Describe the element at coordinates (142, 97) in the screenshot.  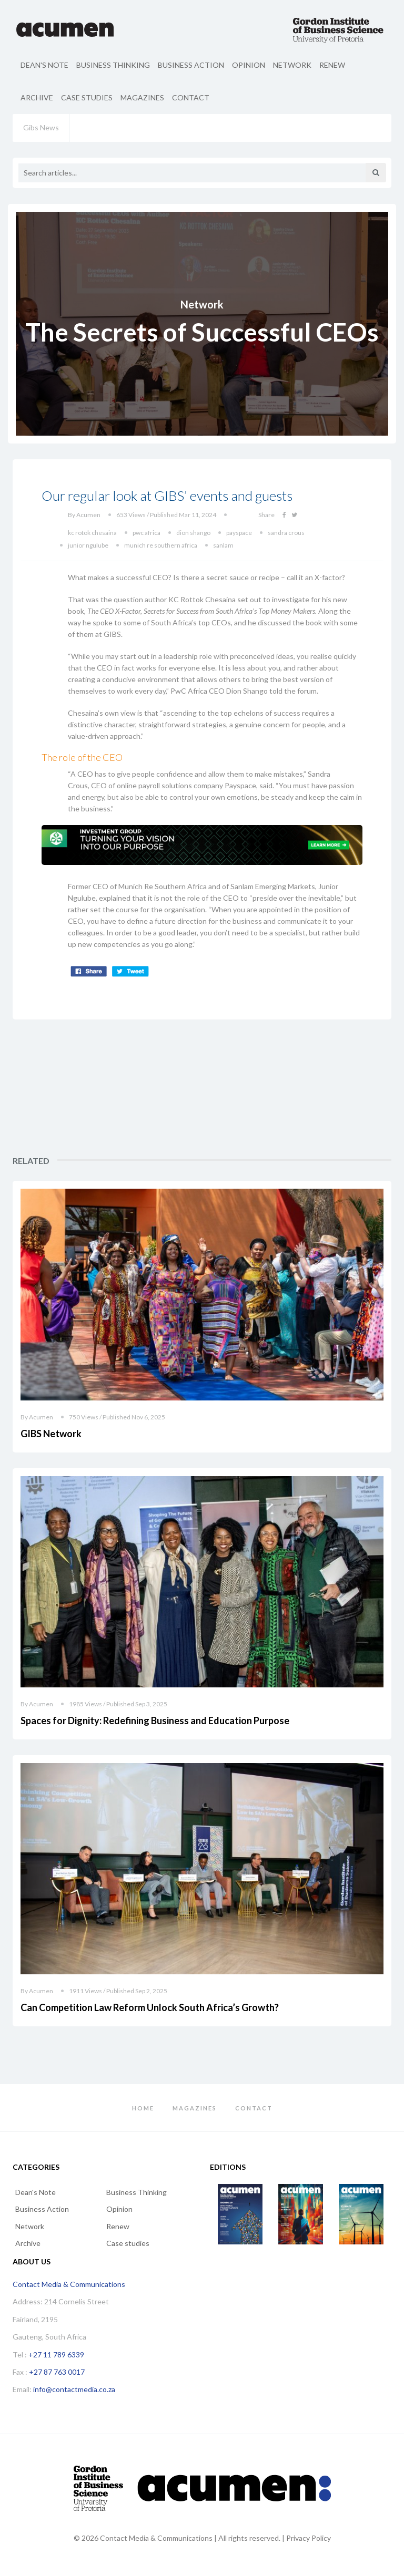
I see `Magazines` at that location.